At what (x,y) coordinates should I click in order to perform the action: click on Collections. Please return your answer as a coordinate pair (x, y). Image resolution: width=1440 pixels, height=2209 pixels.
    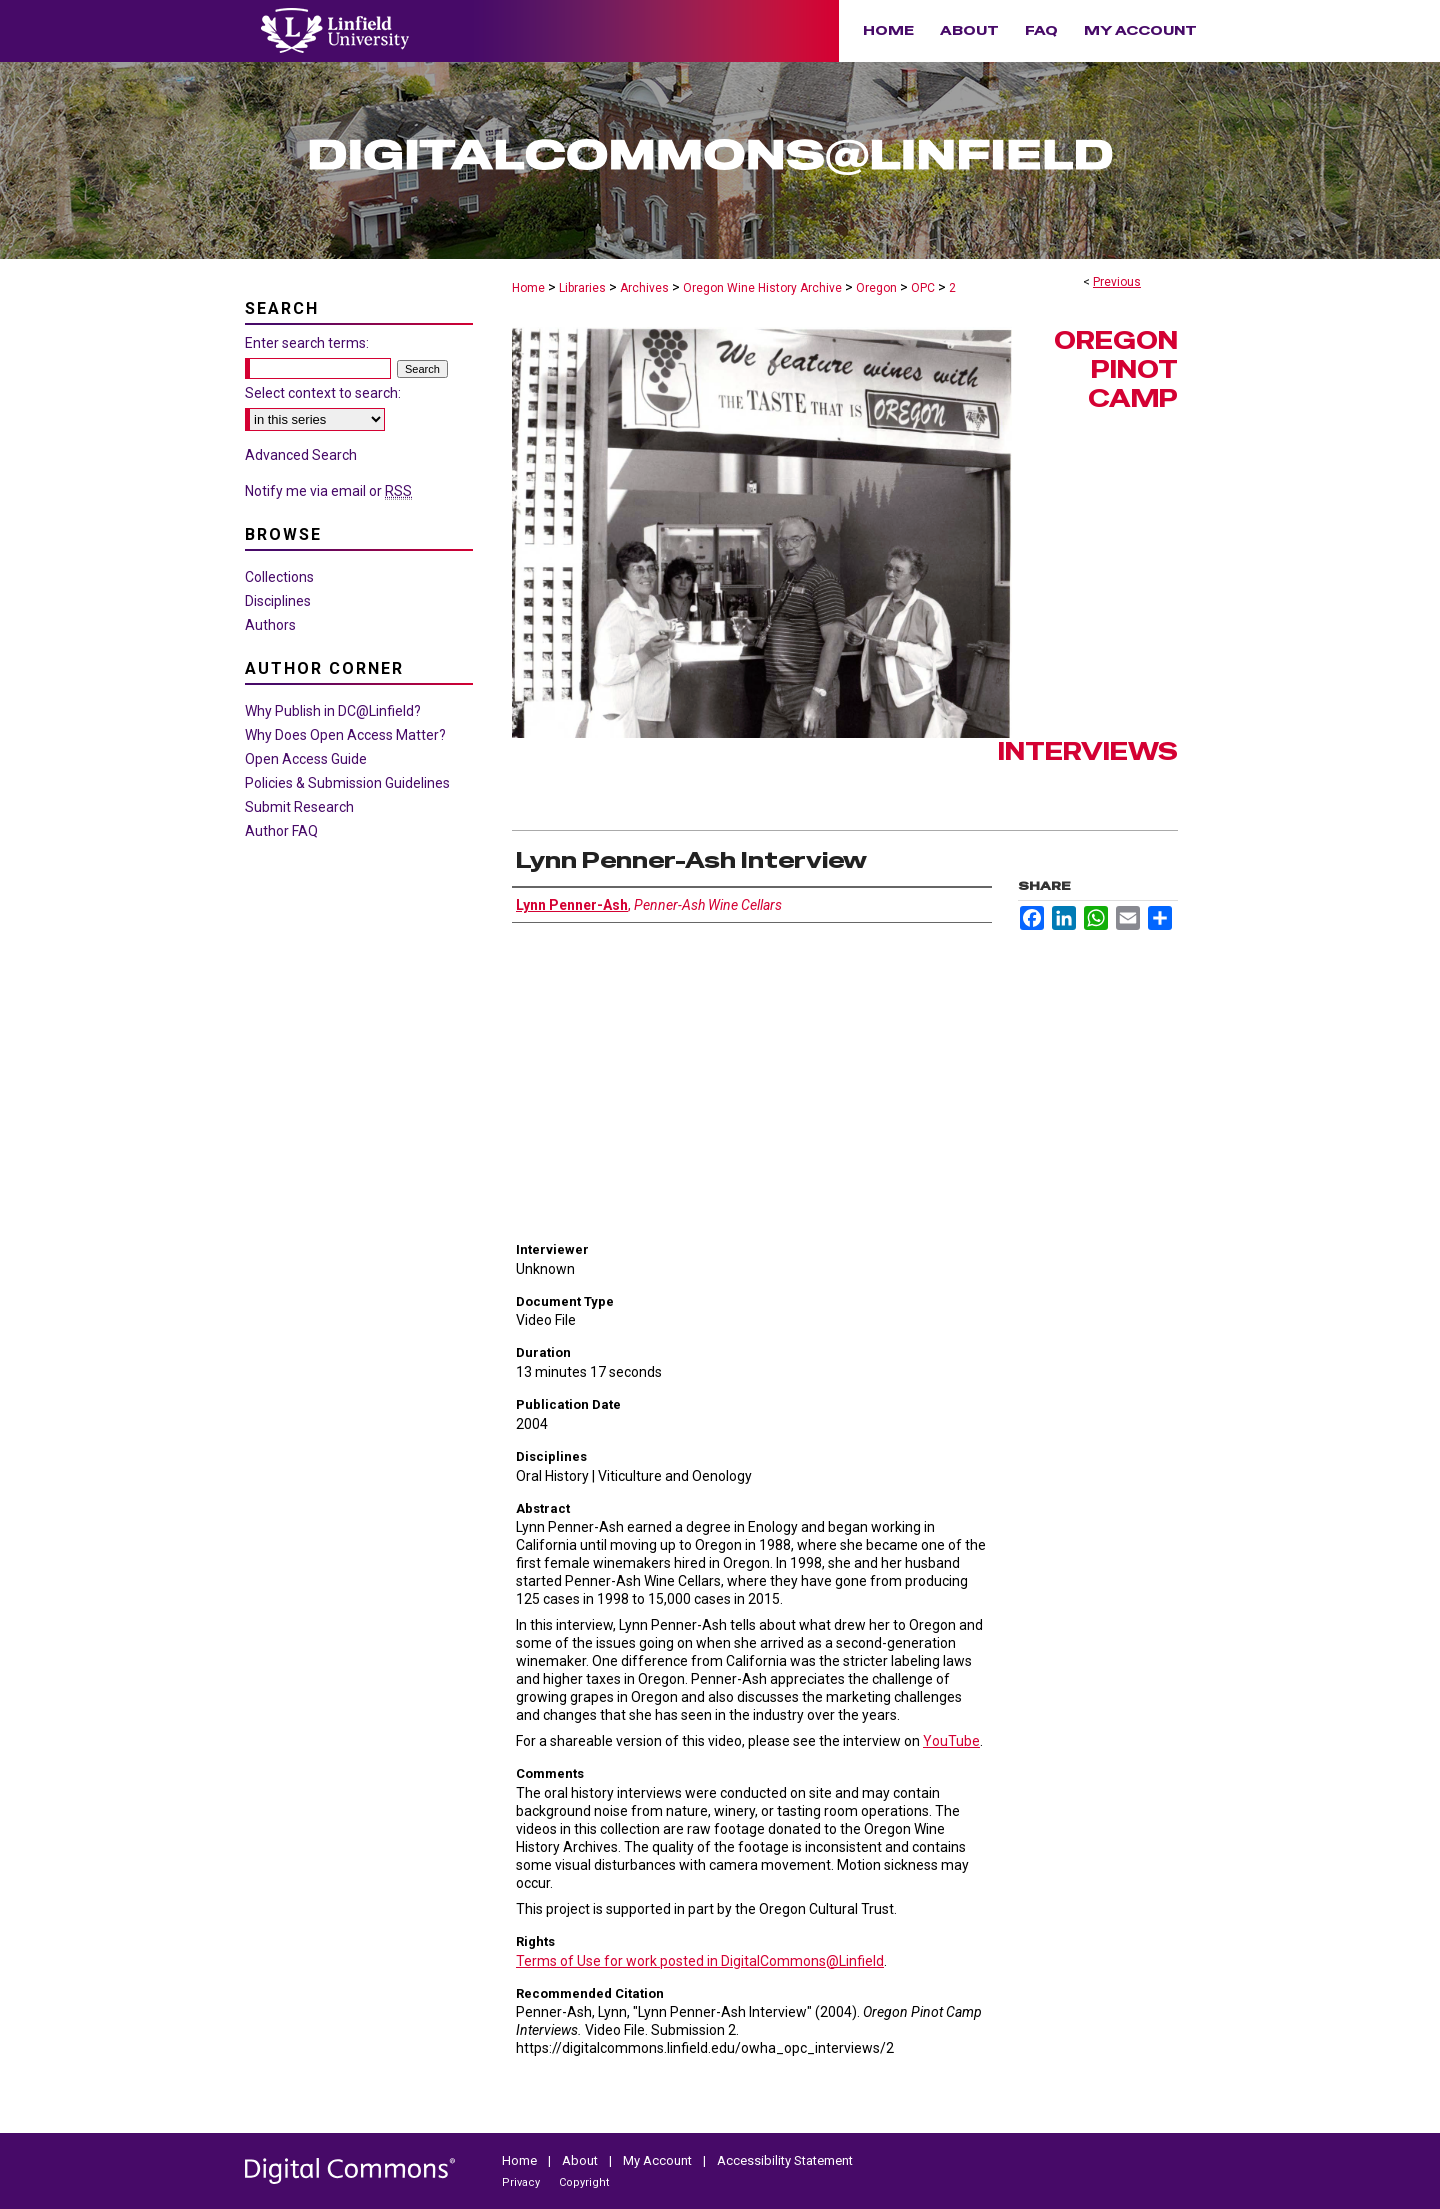
    Looking at the image, I should click on (279, 577).